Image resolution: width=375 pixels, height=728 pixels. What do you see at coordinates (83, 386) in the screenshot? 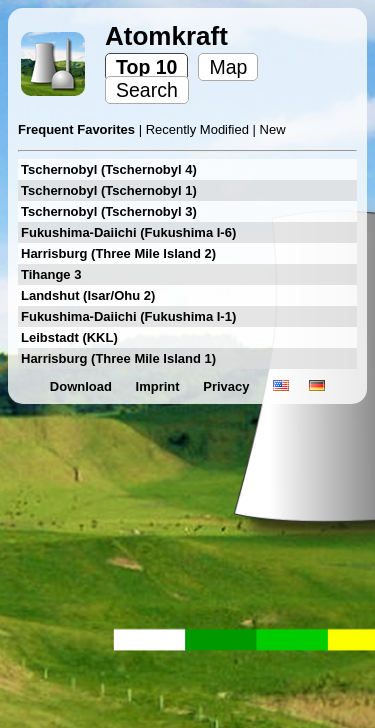
I see `Download` at bounding box center [83, 386].